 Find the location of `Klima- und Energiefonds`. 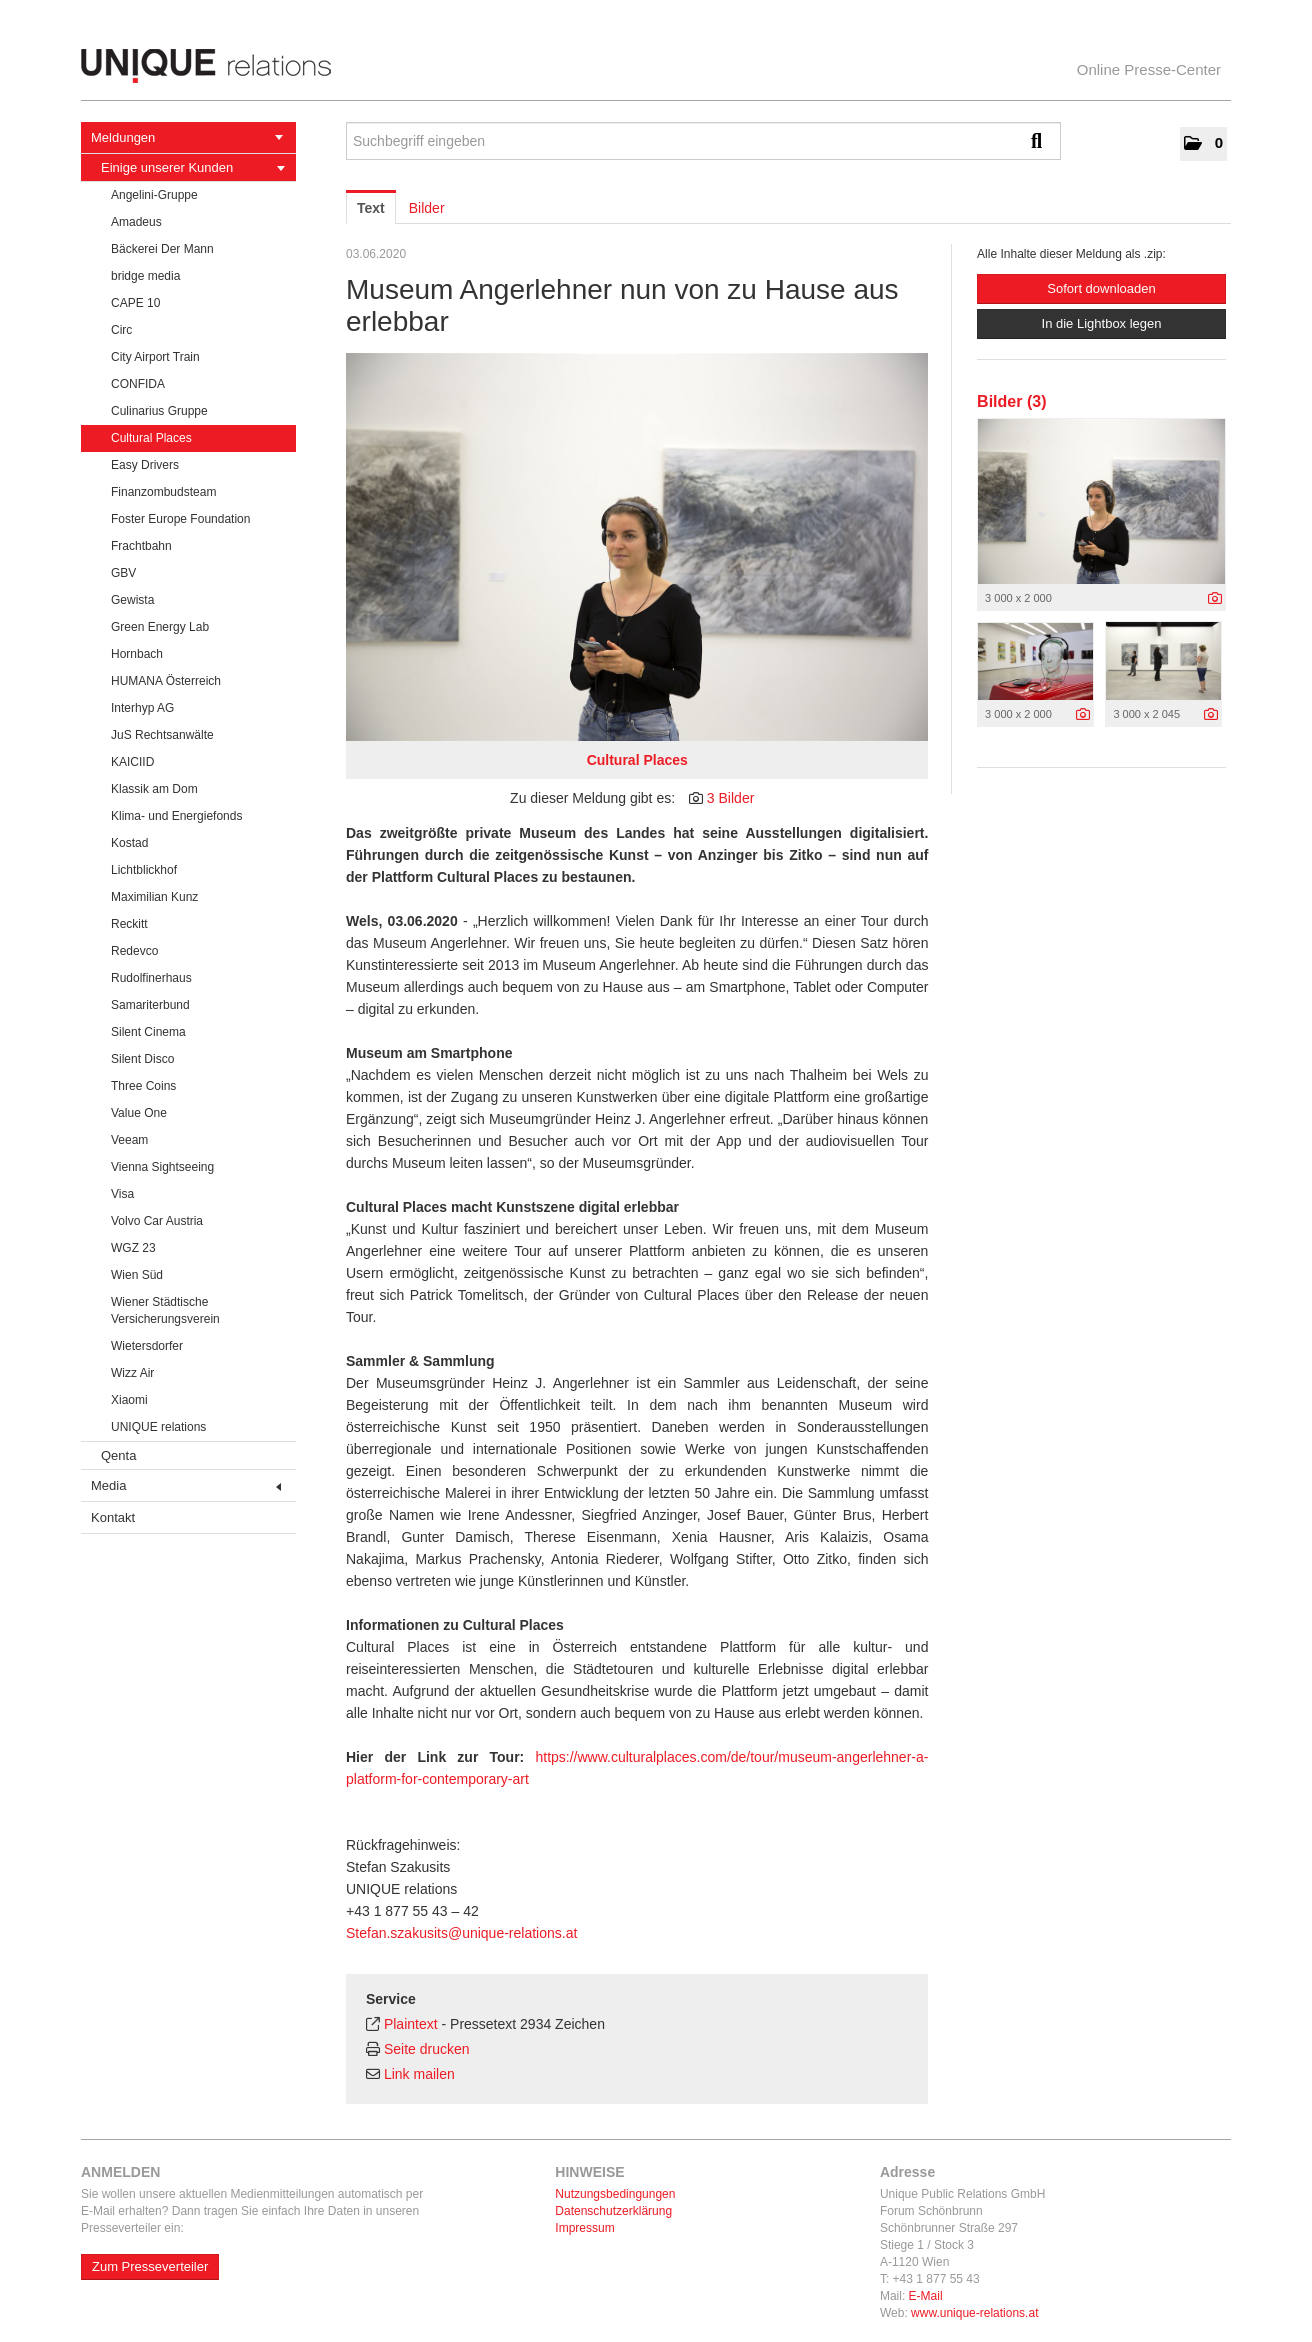

Klima- und Energiefonds is located at coordinates (176, 816).